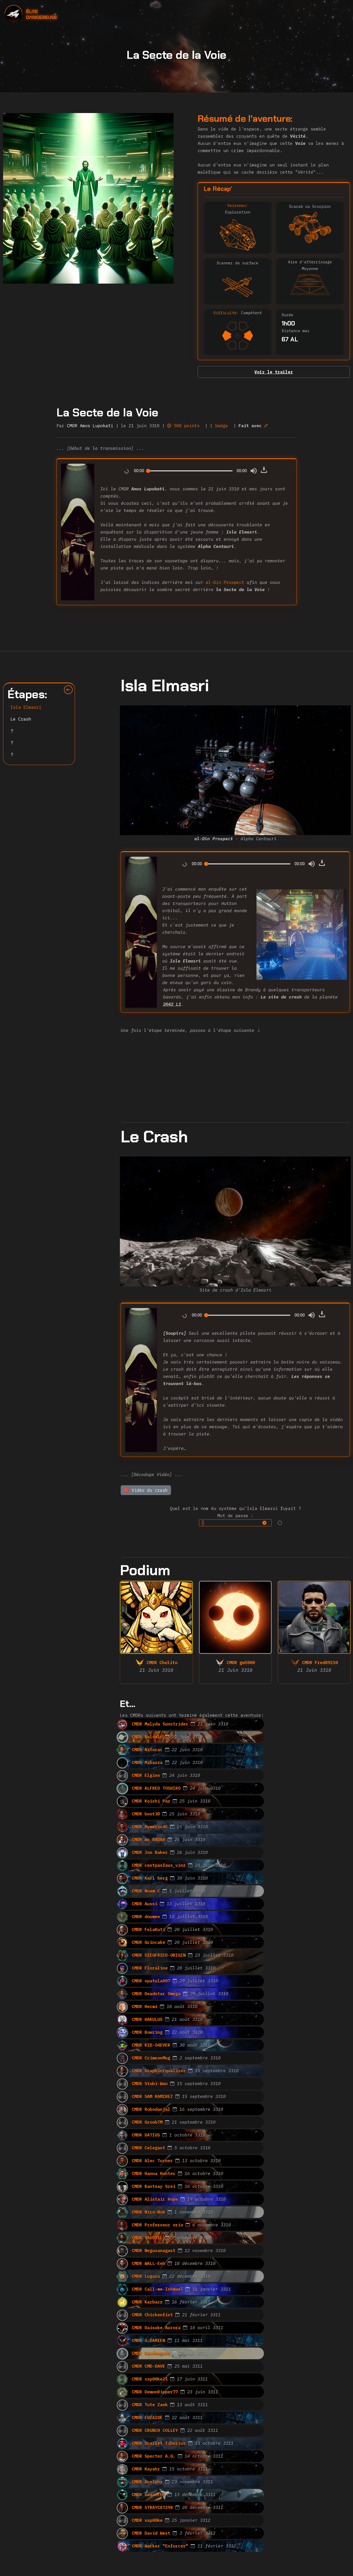 This screenshot has height=2576, width=353. Describe the element at coordinates (153, 2456) in the screenshot. I see `CMDR Specter A.G.` at that location.